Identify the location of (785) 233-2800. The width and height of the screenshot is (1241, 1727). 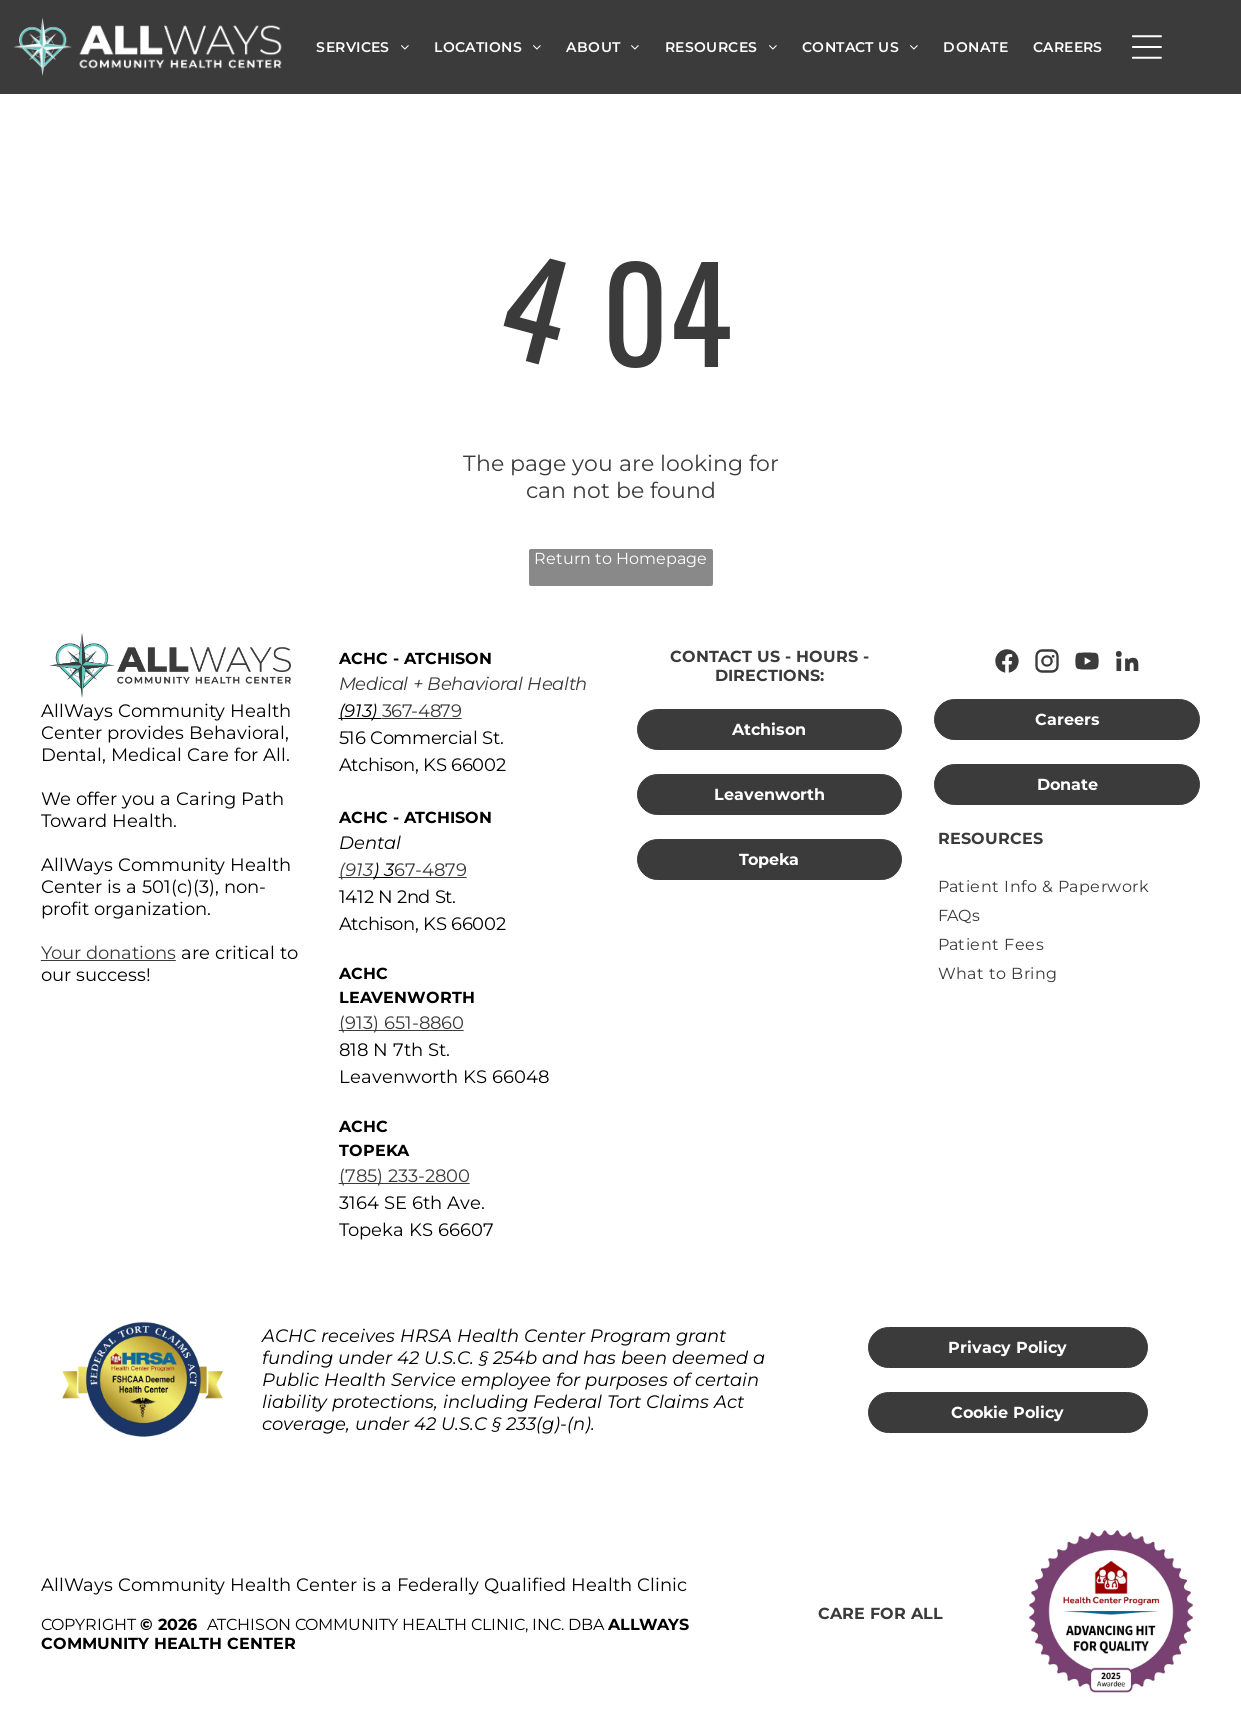
(404, 1176).